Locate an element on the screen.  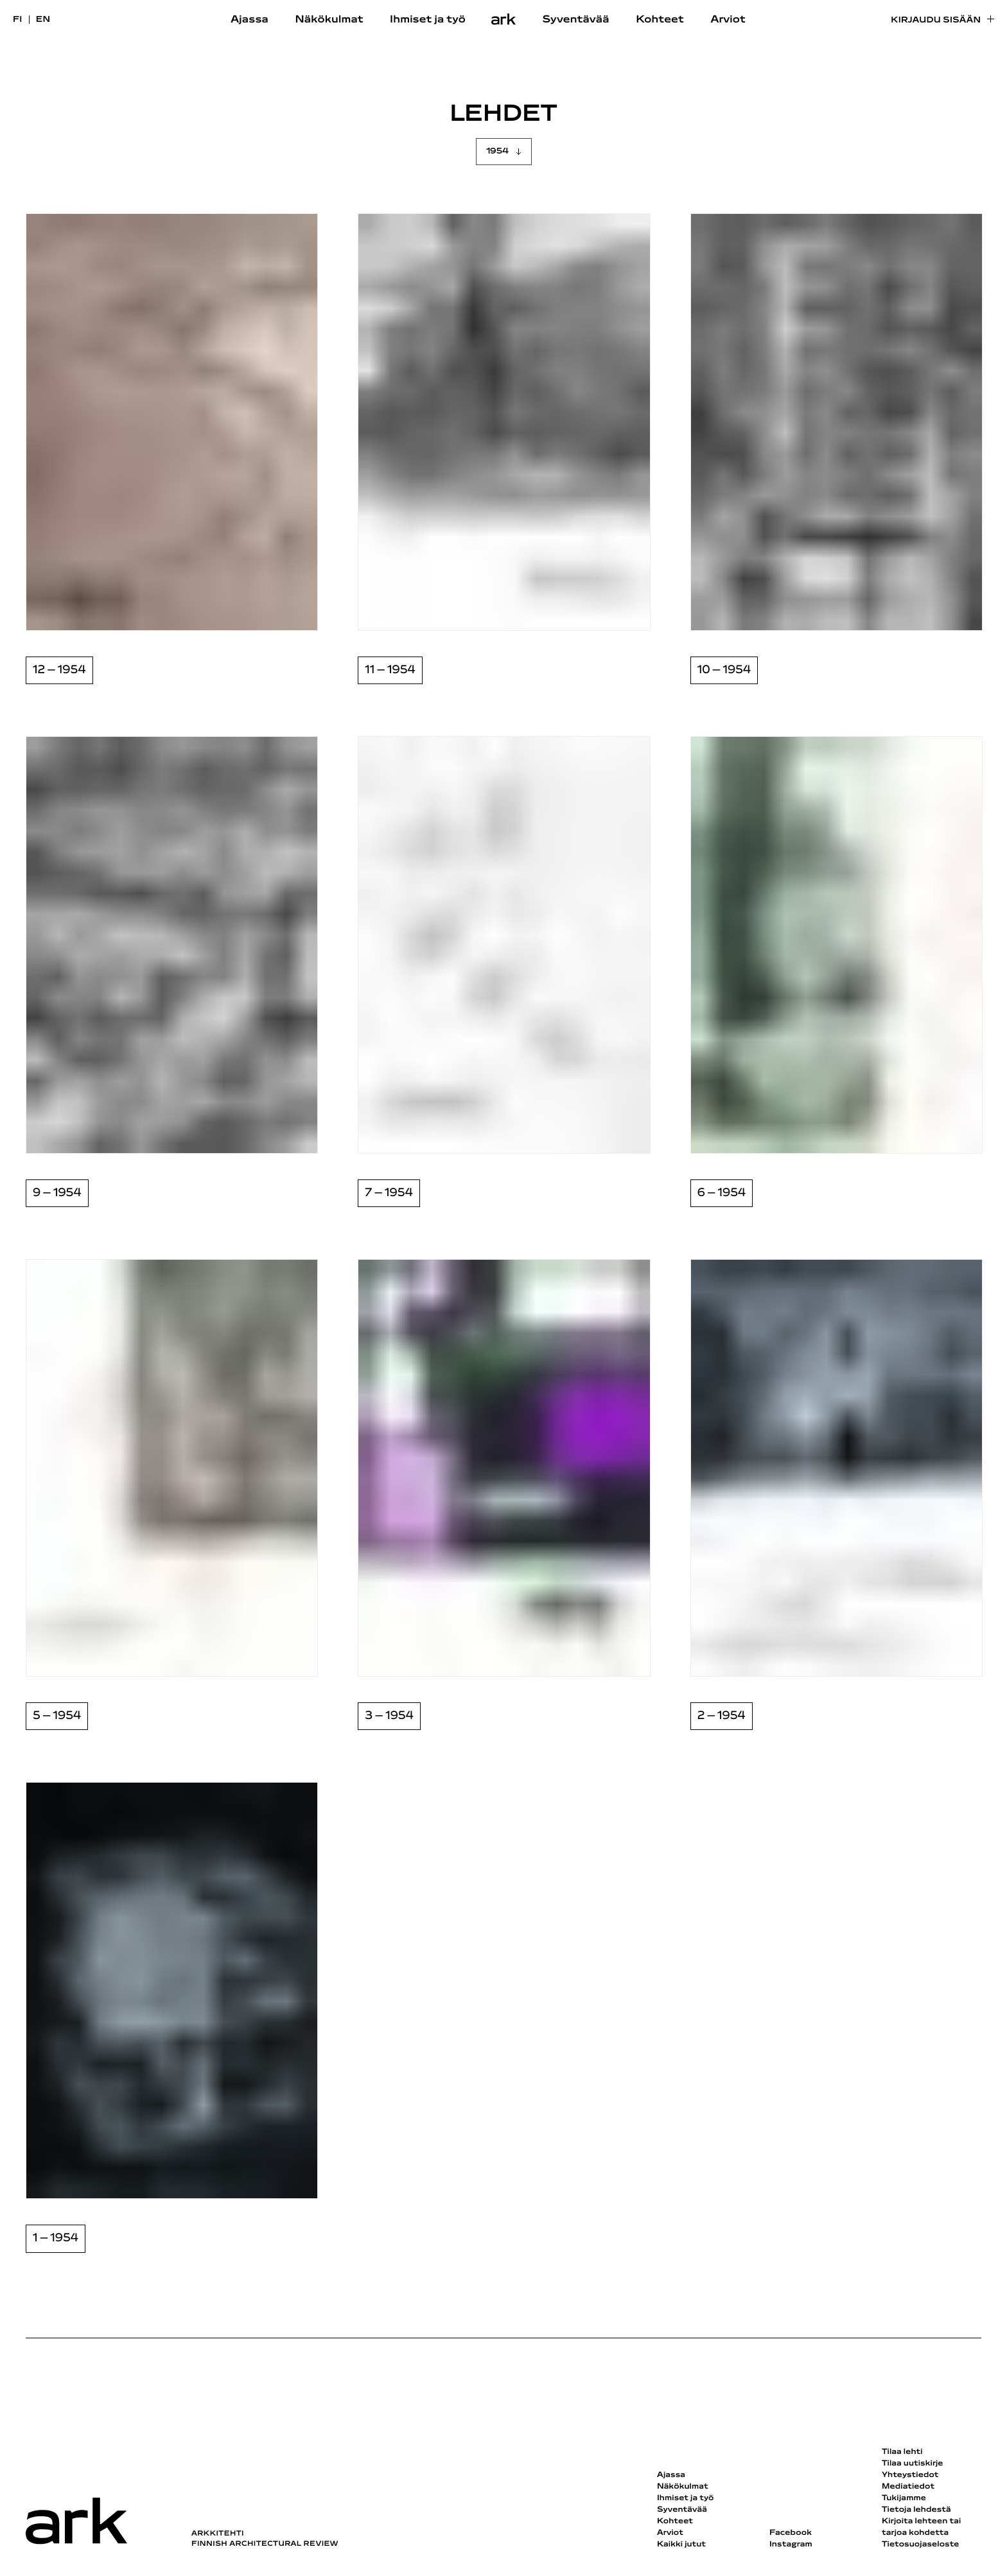
fi is located at coordinates (17, 19).